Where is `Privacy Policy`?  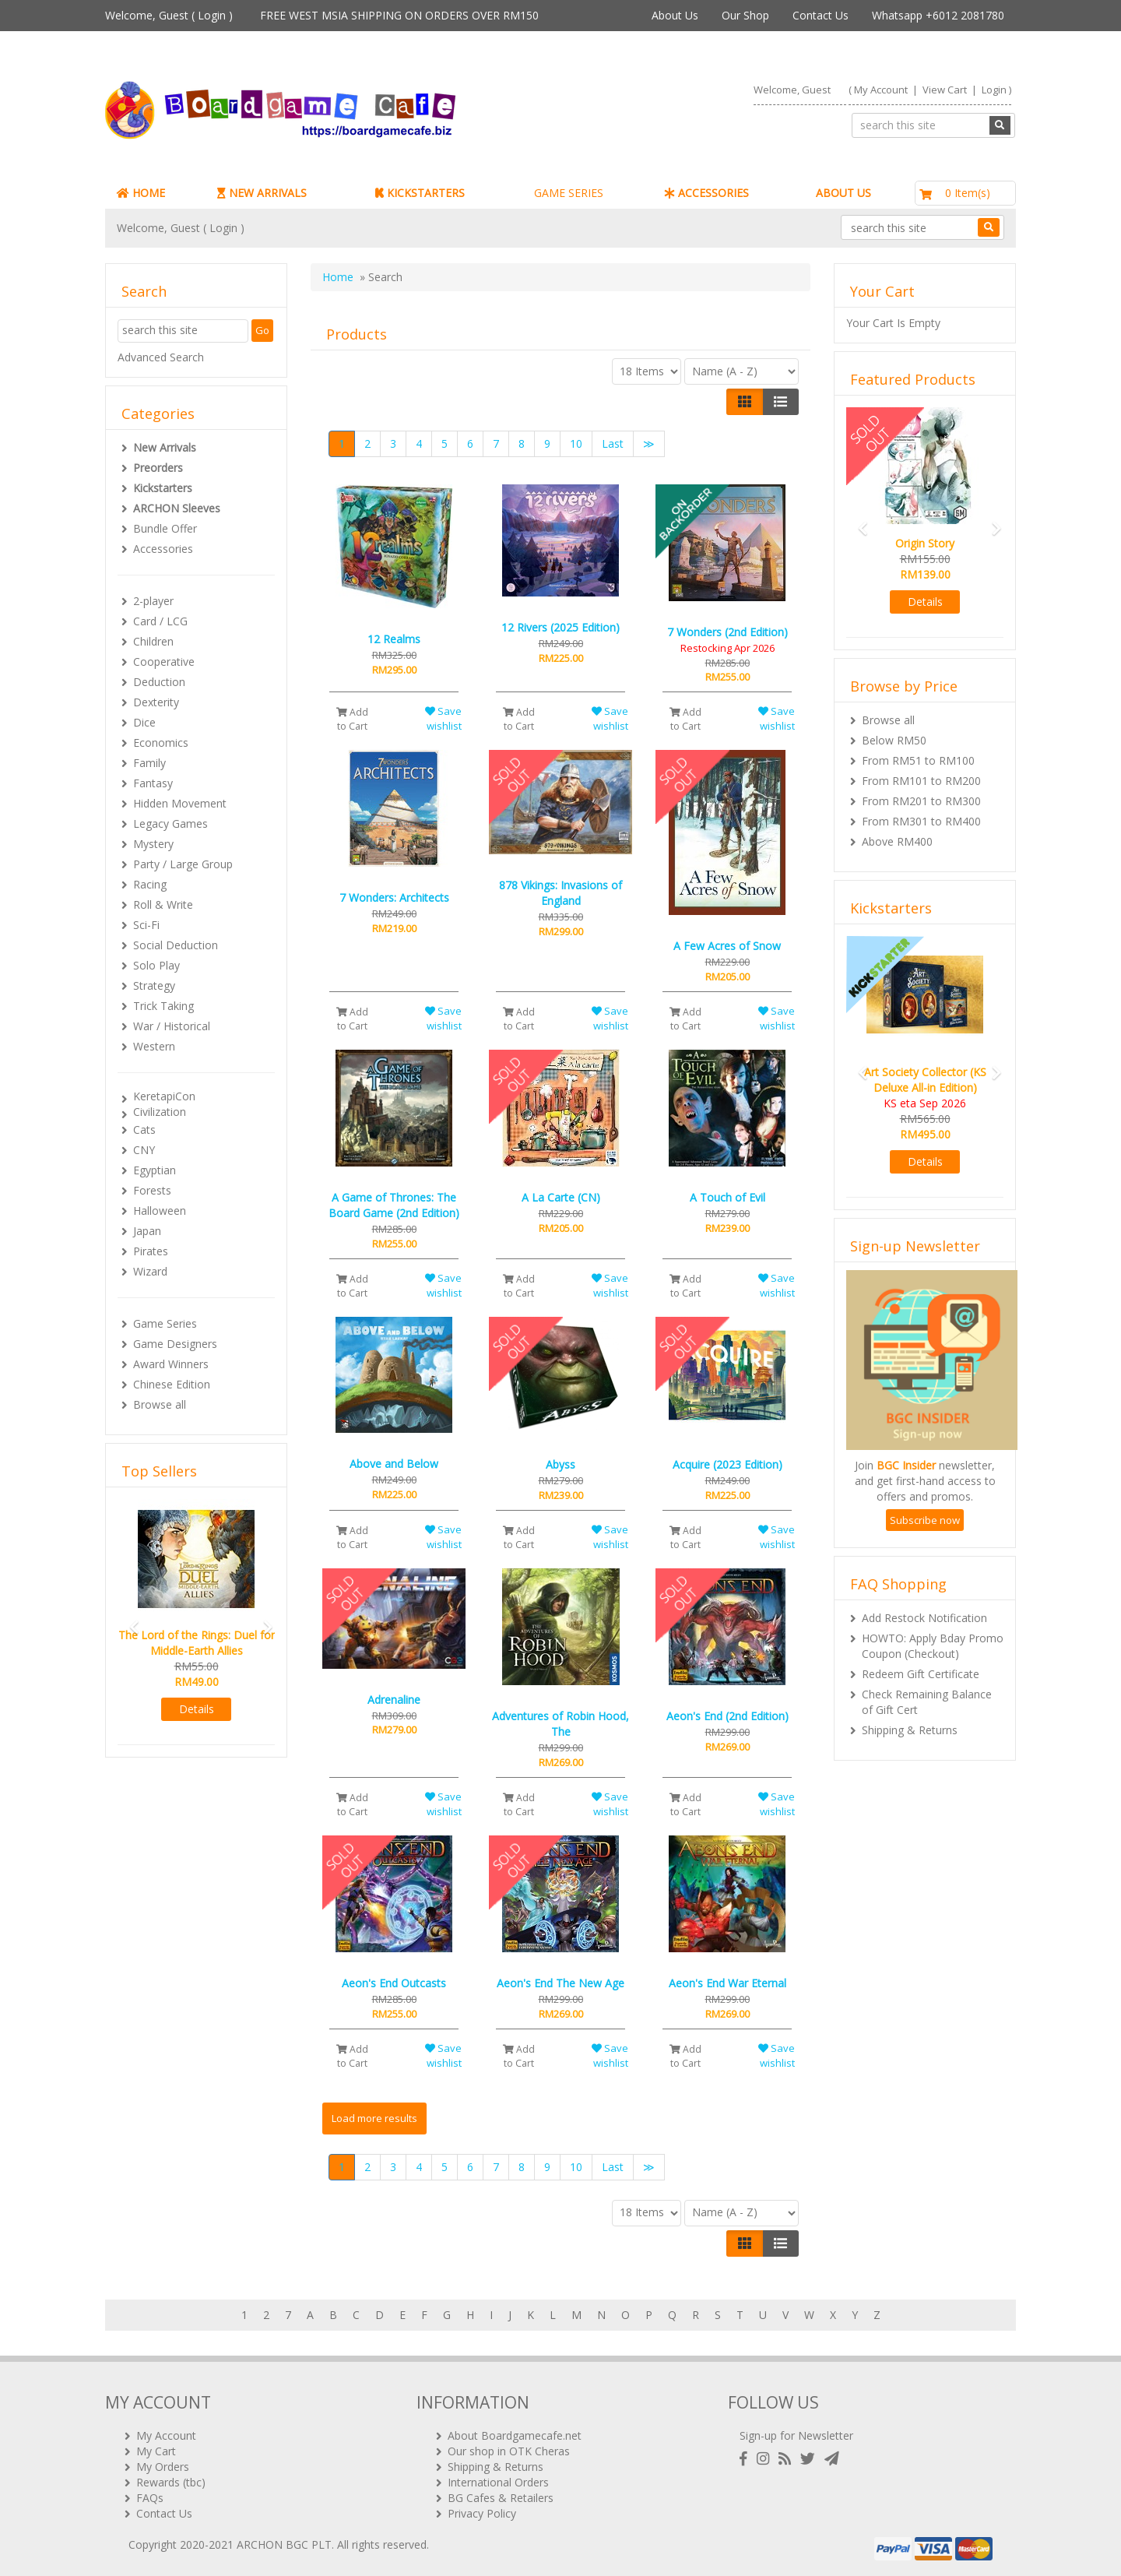 Privacy Policy is located at coordinates (482, 2513).